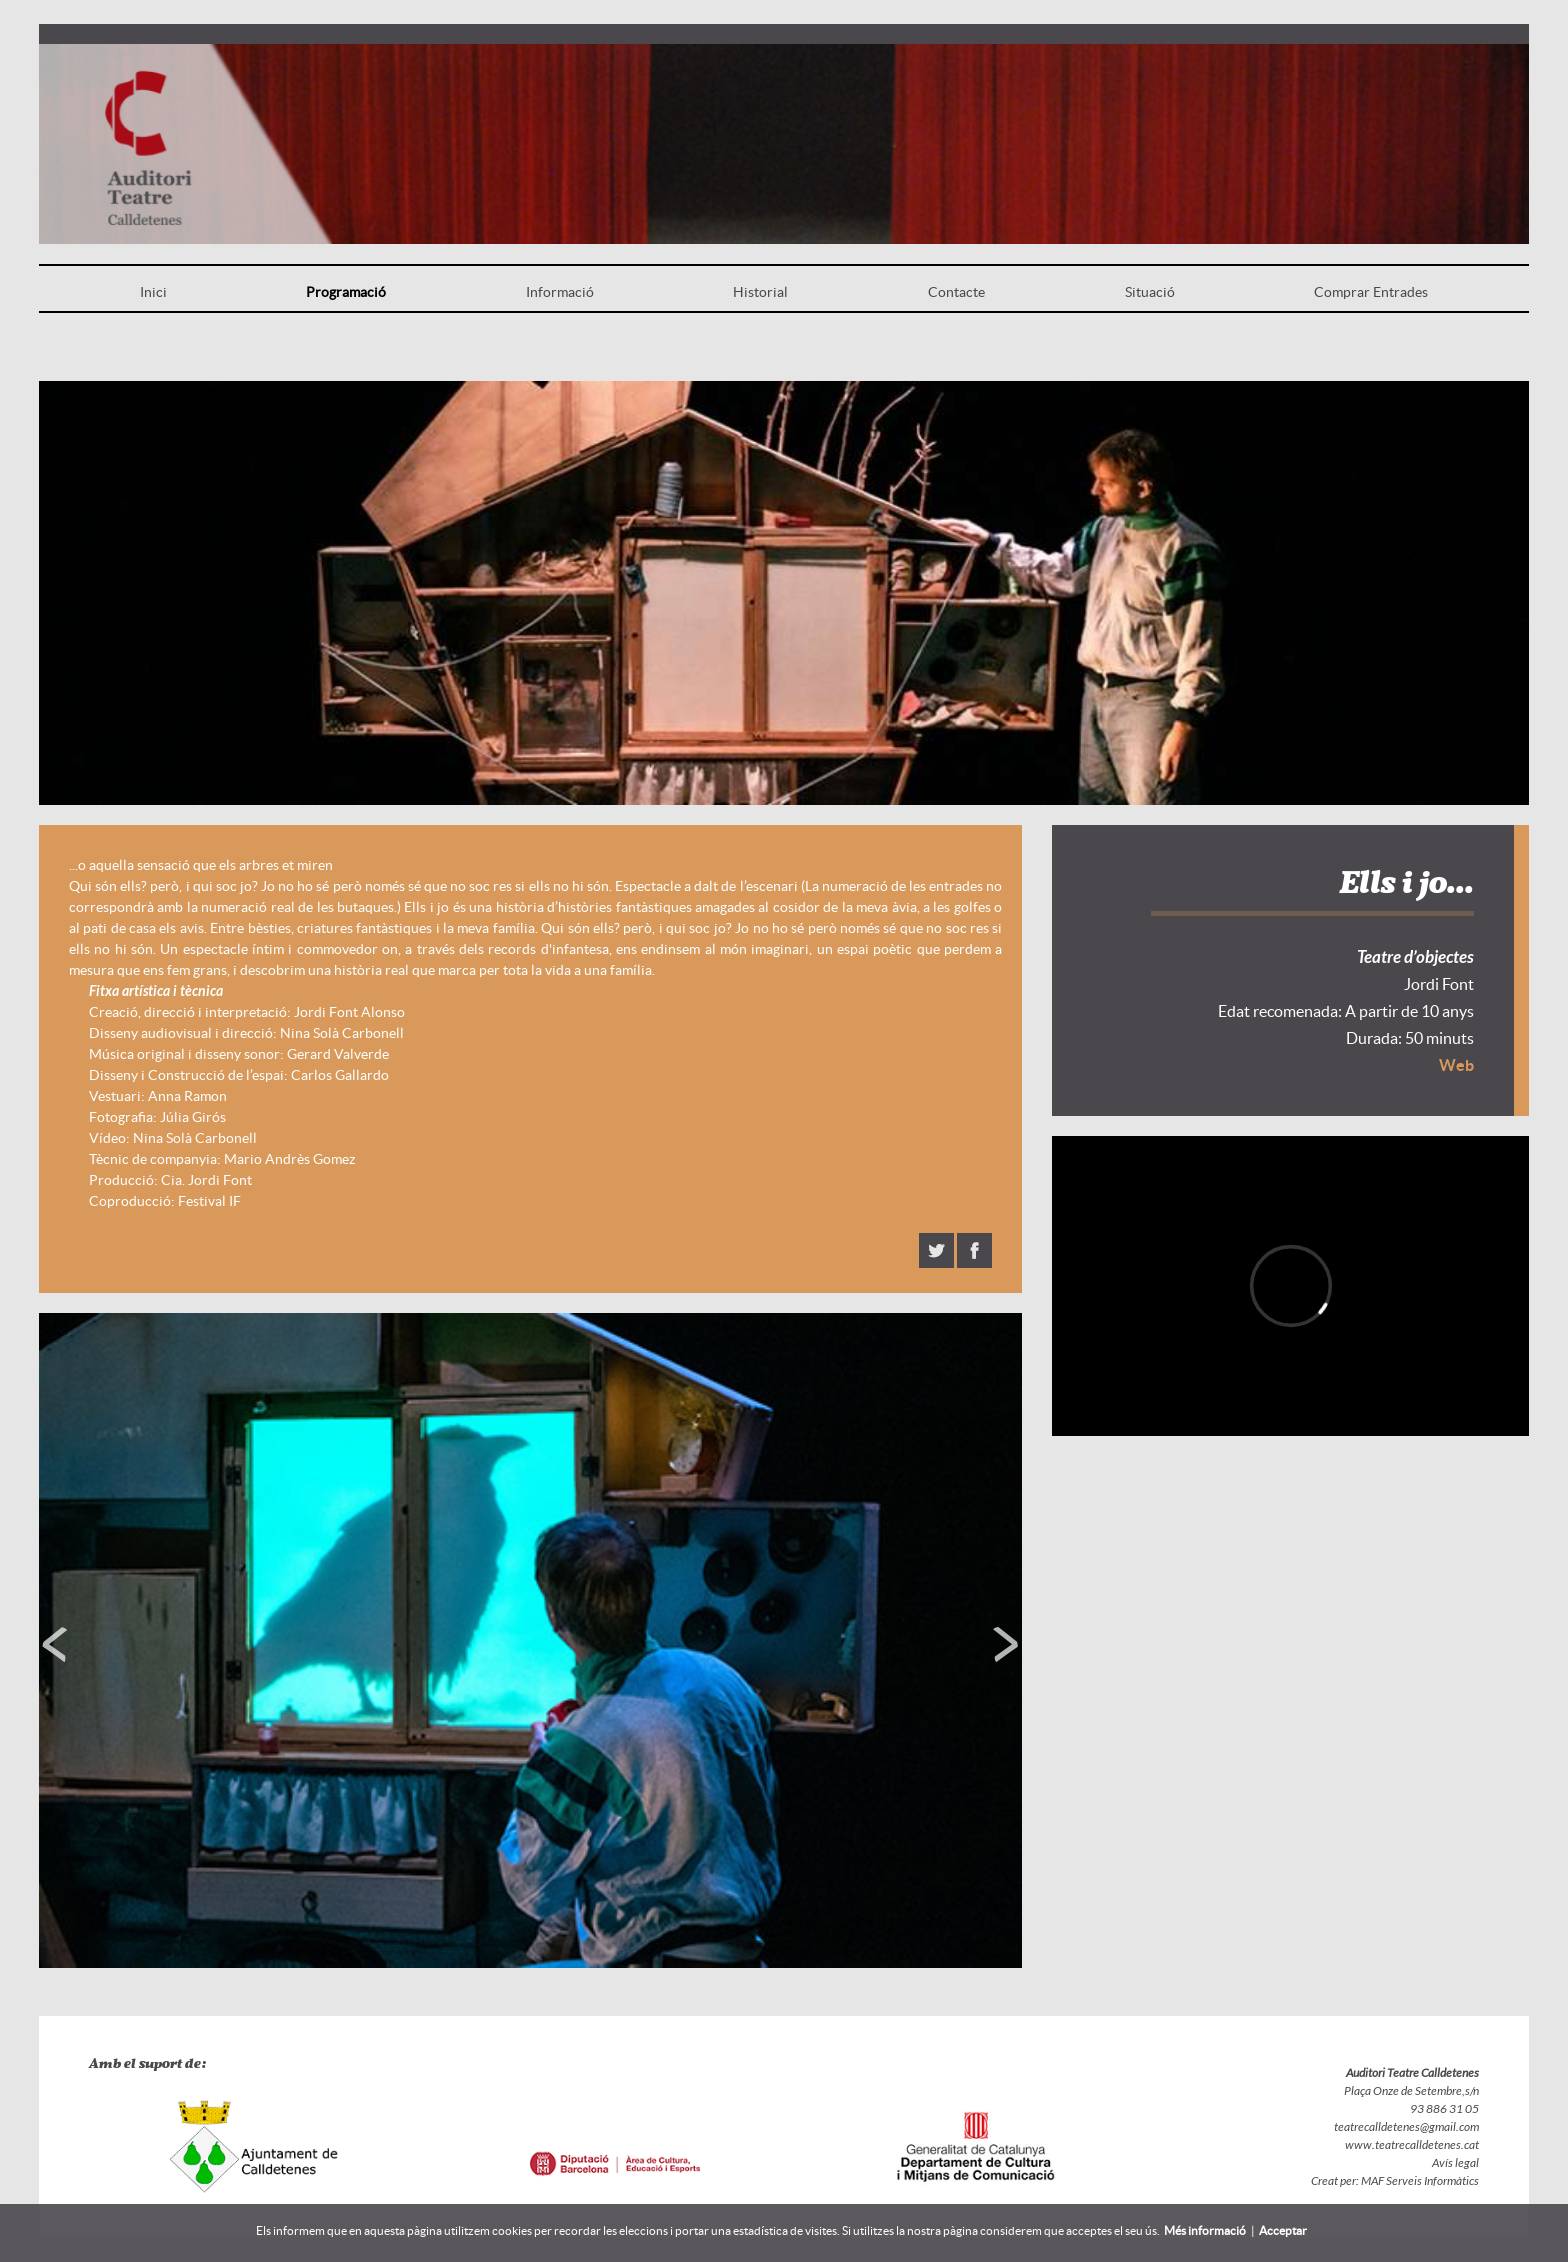 This screenshot has height=2262, width=1568. I want to click on Informació, so click(560, 292).